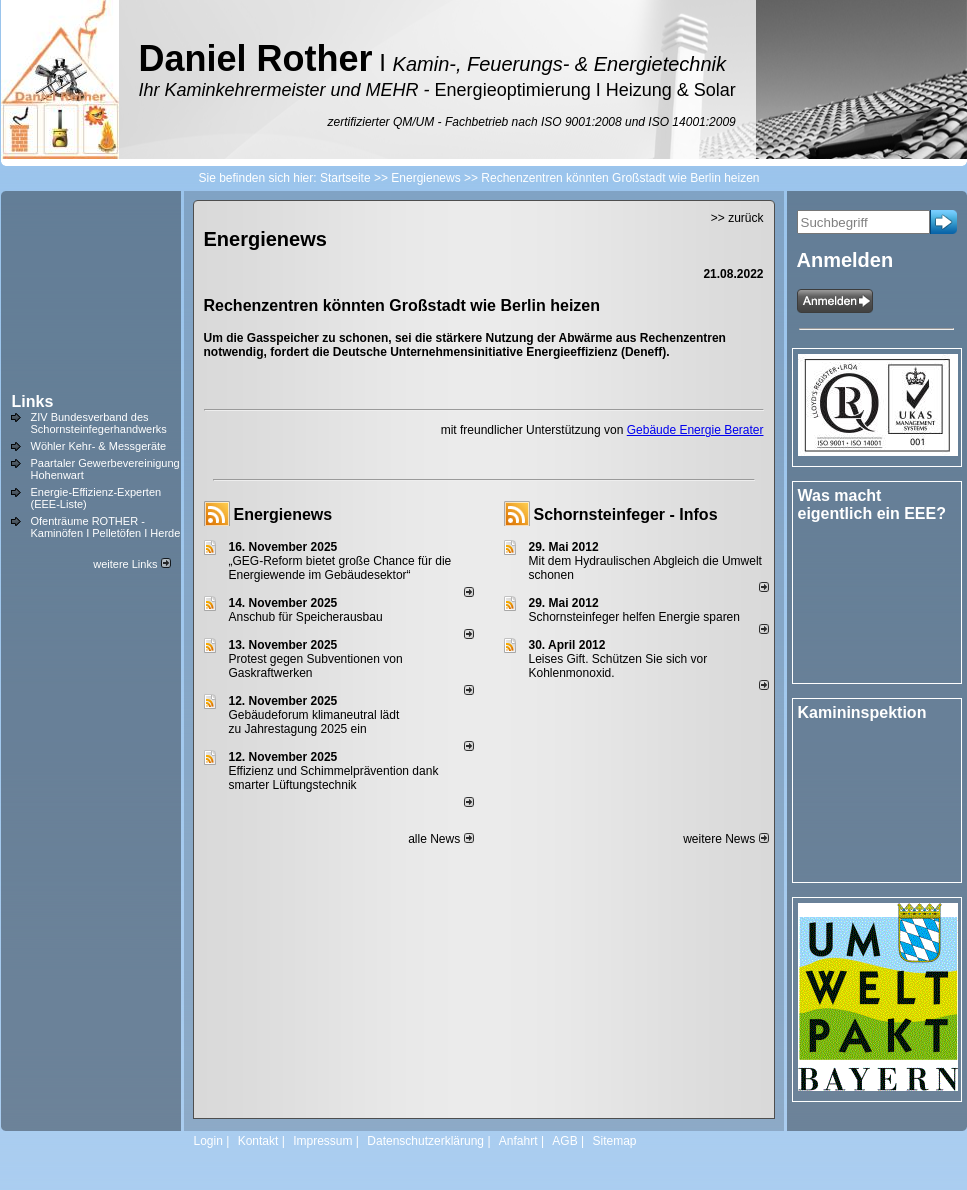 This screenshot has width=967, height=1190. What do you see at coordinates (99, 446) in the screenshot?
I see `Wöhler Kehr- & Messgeräte` at bounding box center [99, 446].